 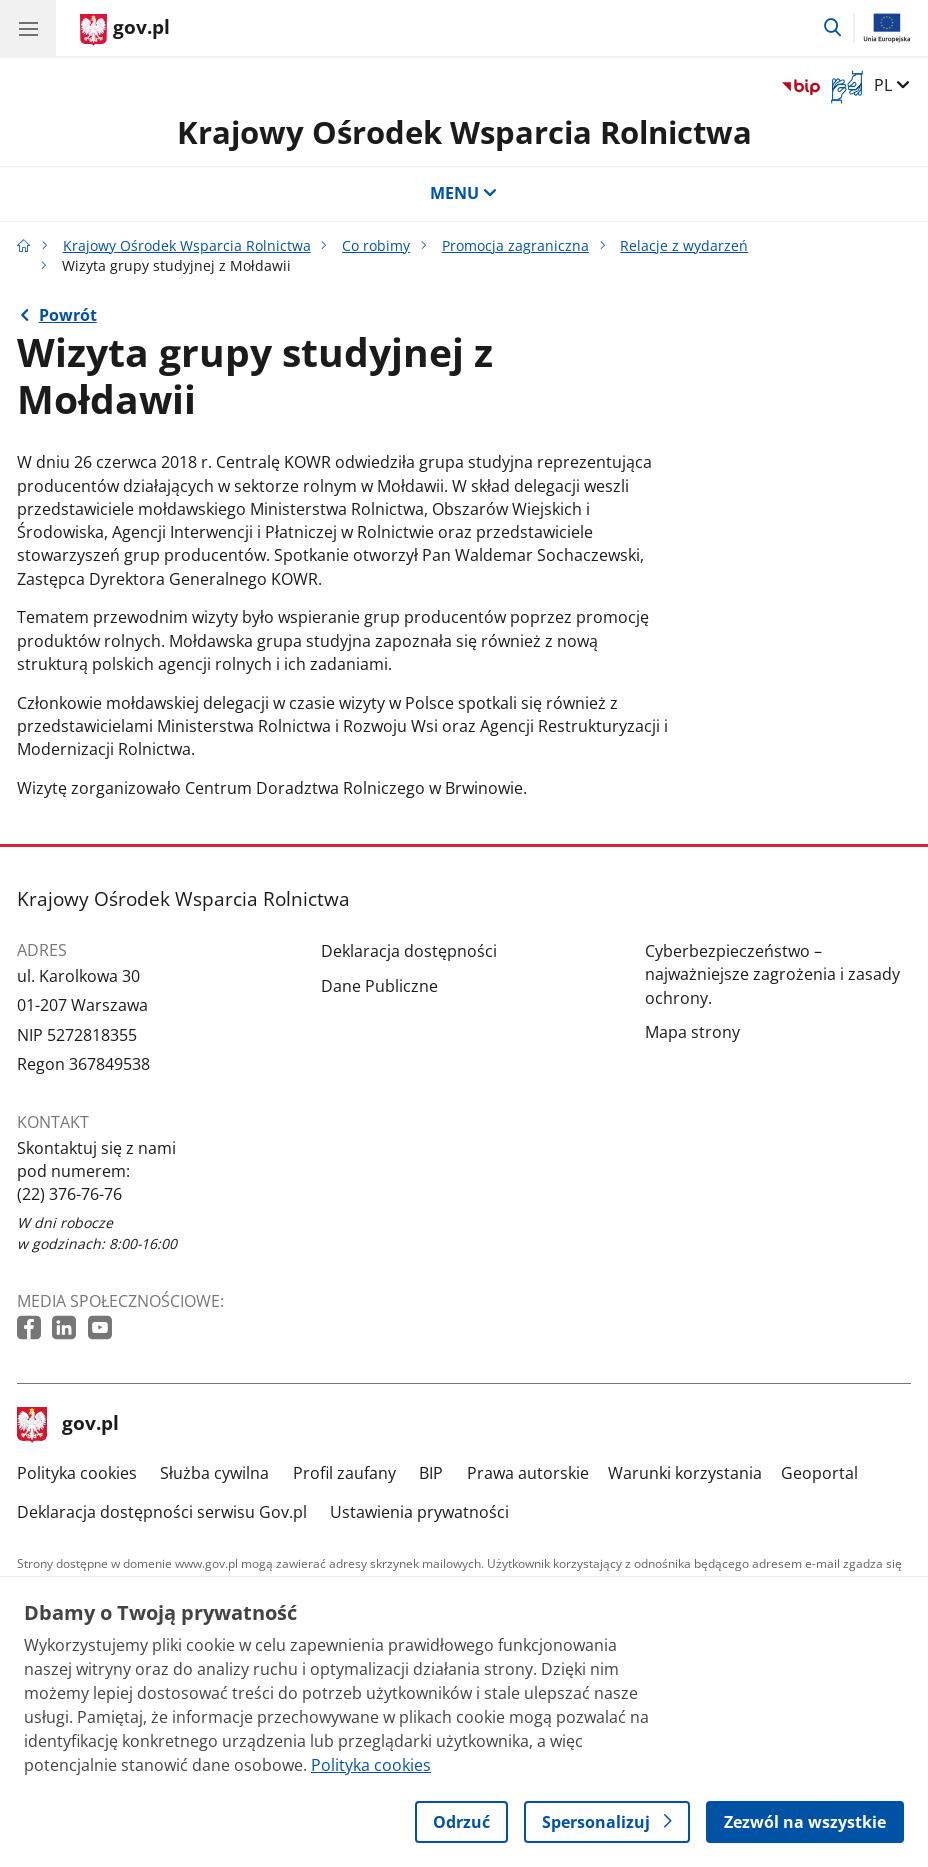 I want to click on Polityka cookies, so click(x=77, y=1473).